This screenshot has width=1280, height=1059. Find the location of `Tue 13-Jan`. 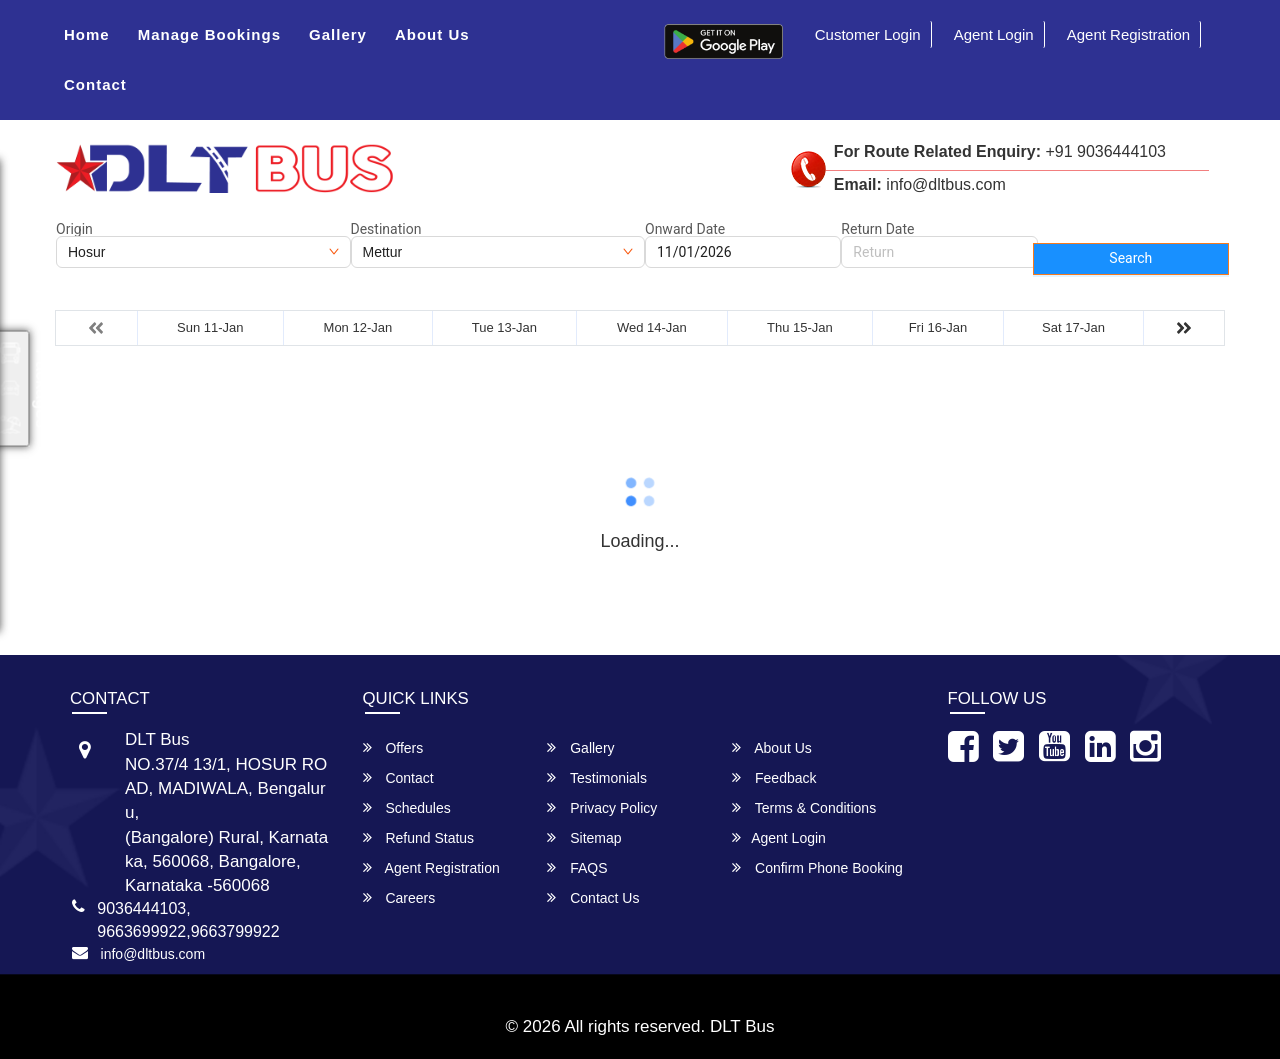

Tue 13-Jan is located at coordinates (504, 327).